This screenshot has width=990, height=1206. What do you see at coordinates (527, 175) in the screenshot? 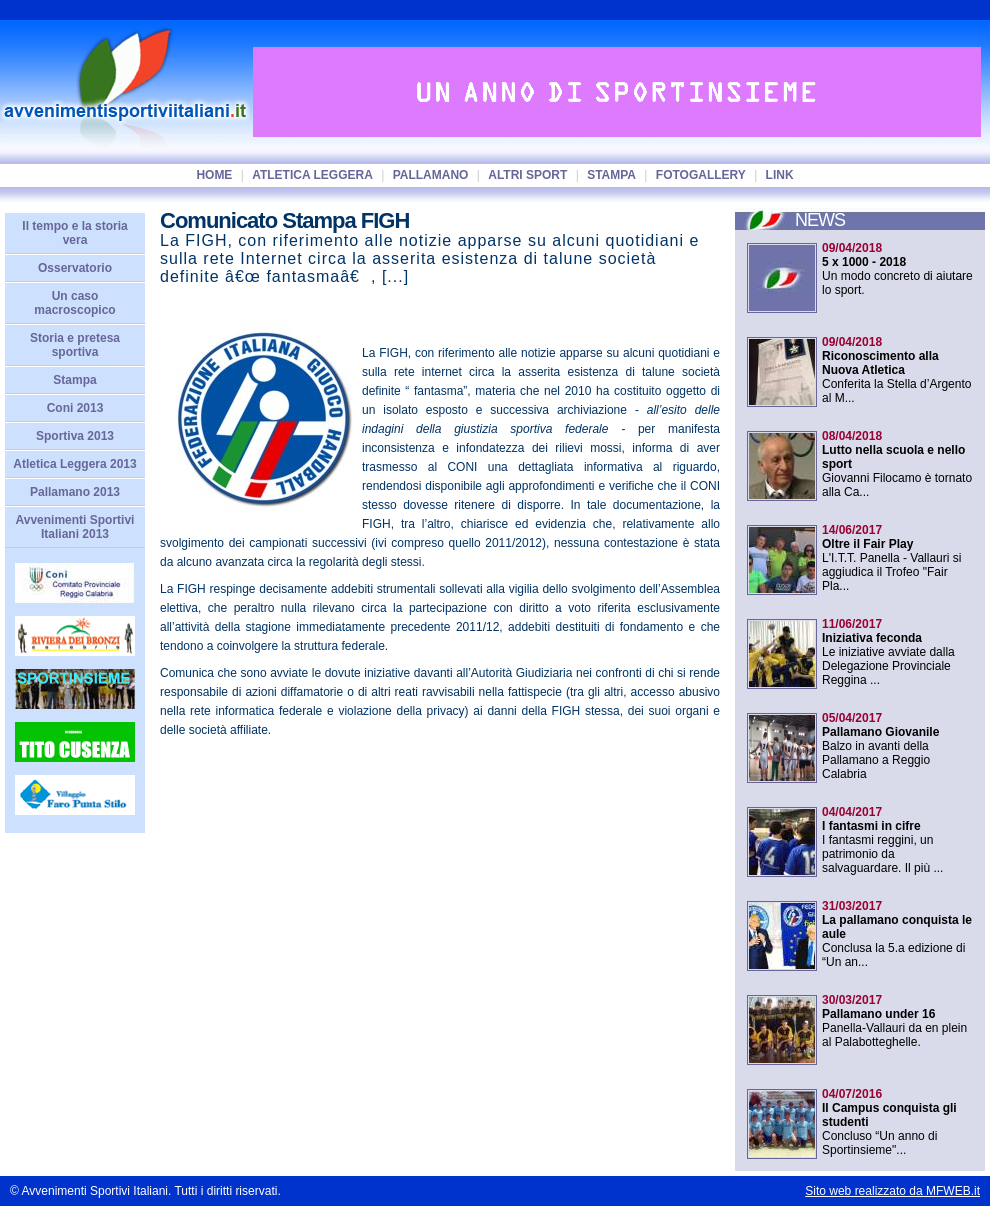
I see `Altri sport` at bounding box center [527, 175].